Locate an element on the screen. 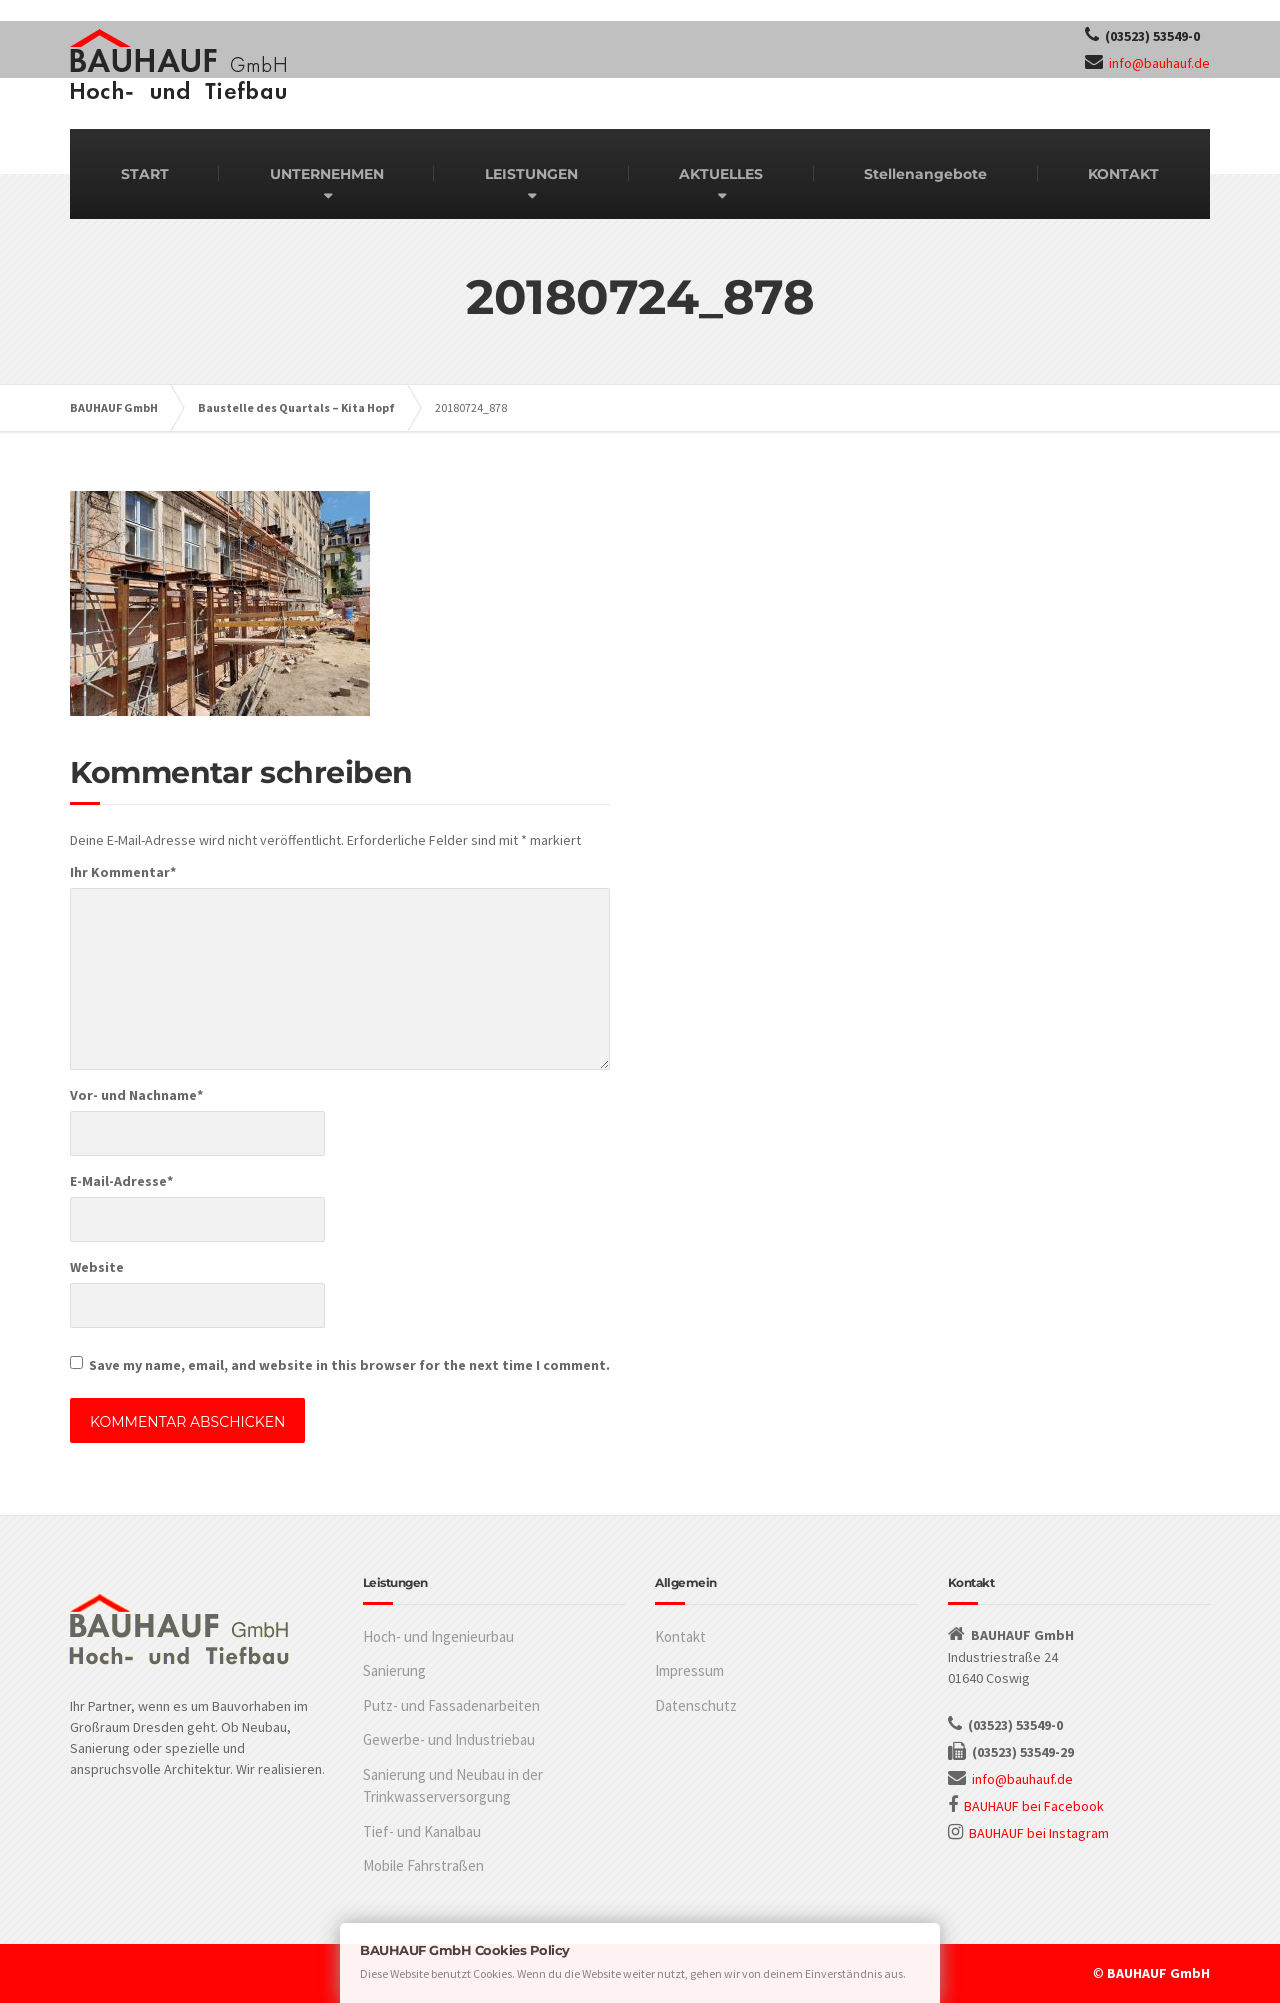 The image size is (1280, 2003). UNTERNEHMEN is located at coordinates (327, 174).